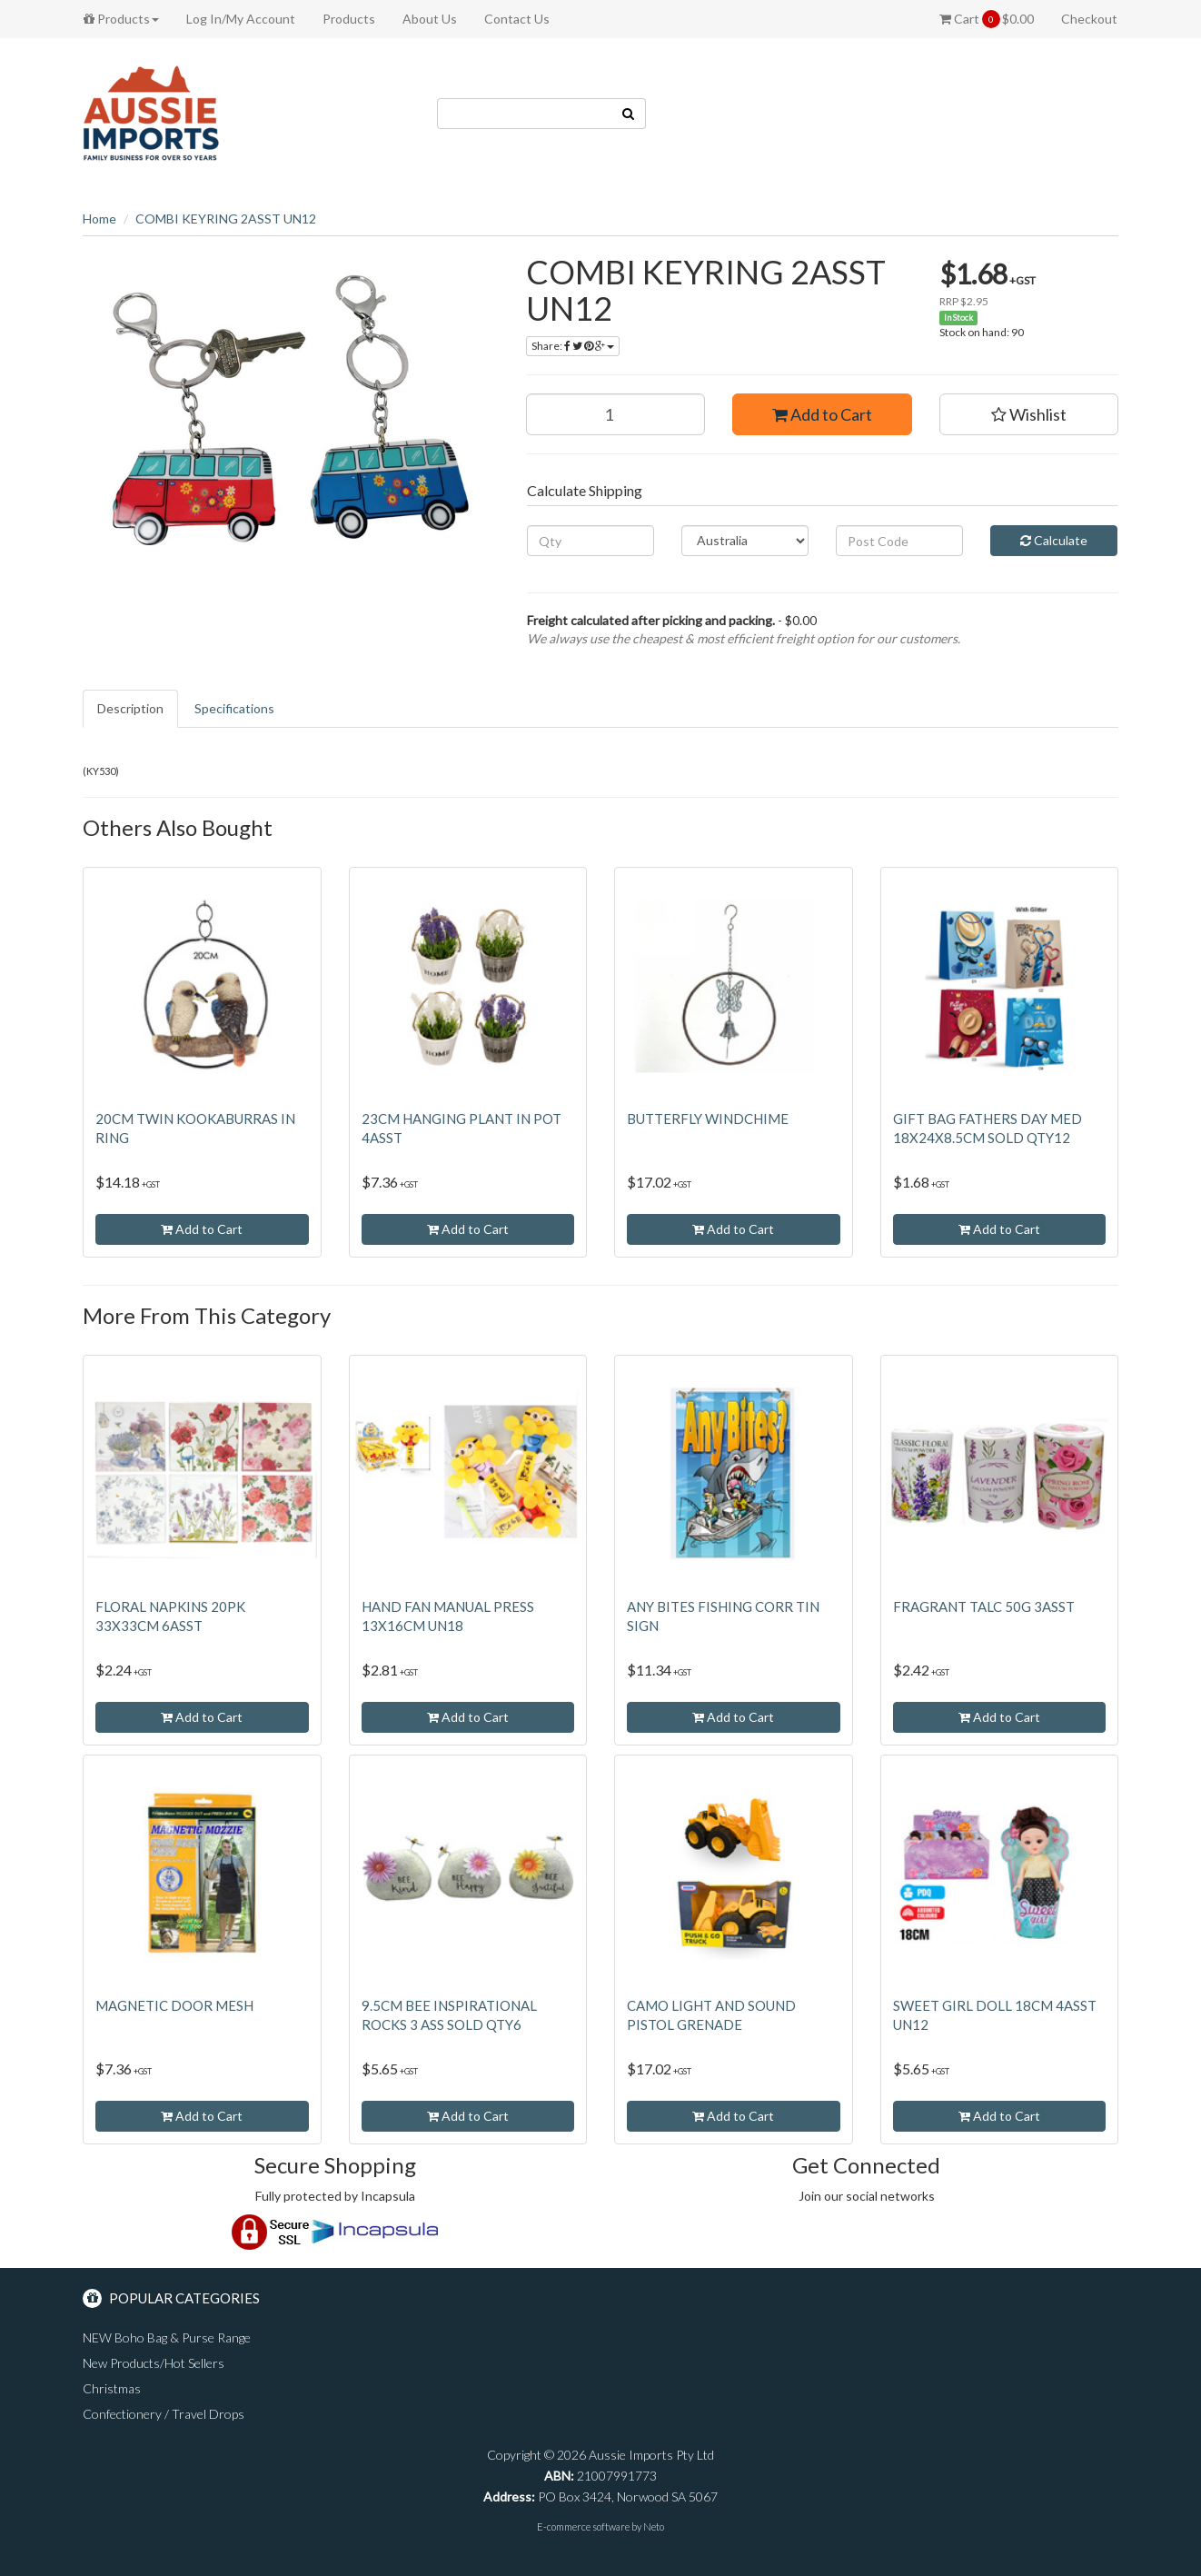 The width and height of the screenshot is (1201, 2576). Describe the element at coordinates (572, 346) in the screenshot. I see `Share:` at that location.